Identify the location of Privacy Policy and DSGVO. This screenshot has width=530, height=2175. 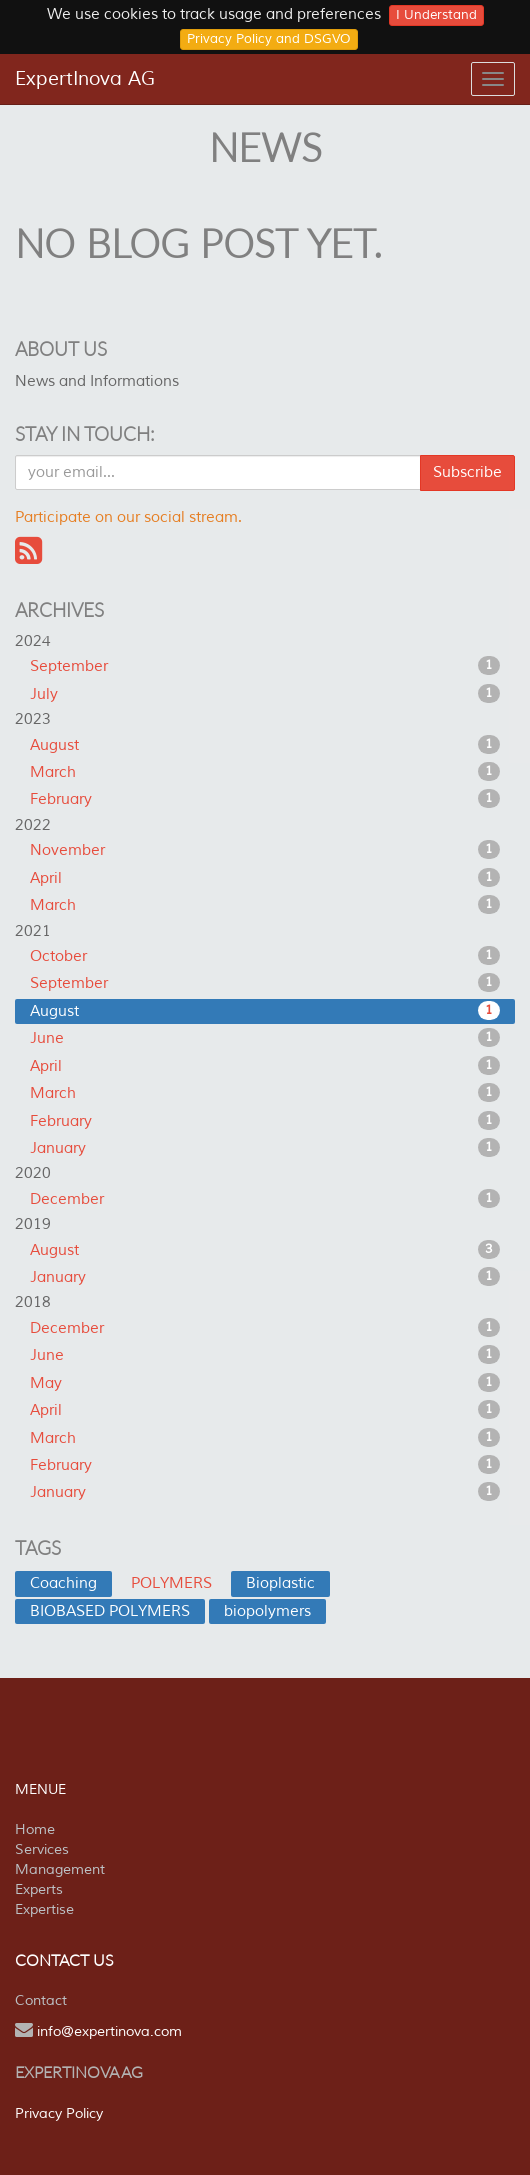
(269, 39).